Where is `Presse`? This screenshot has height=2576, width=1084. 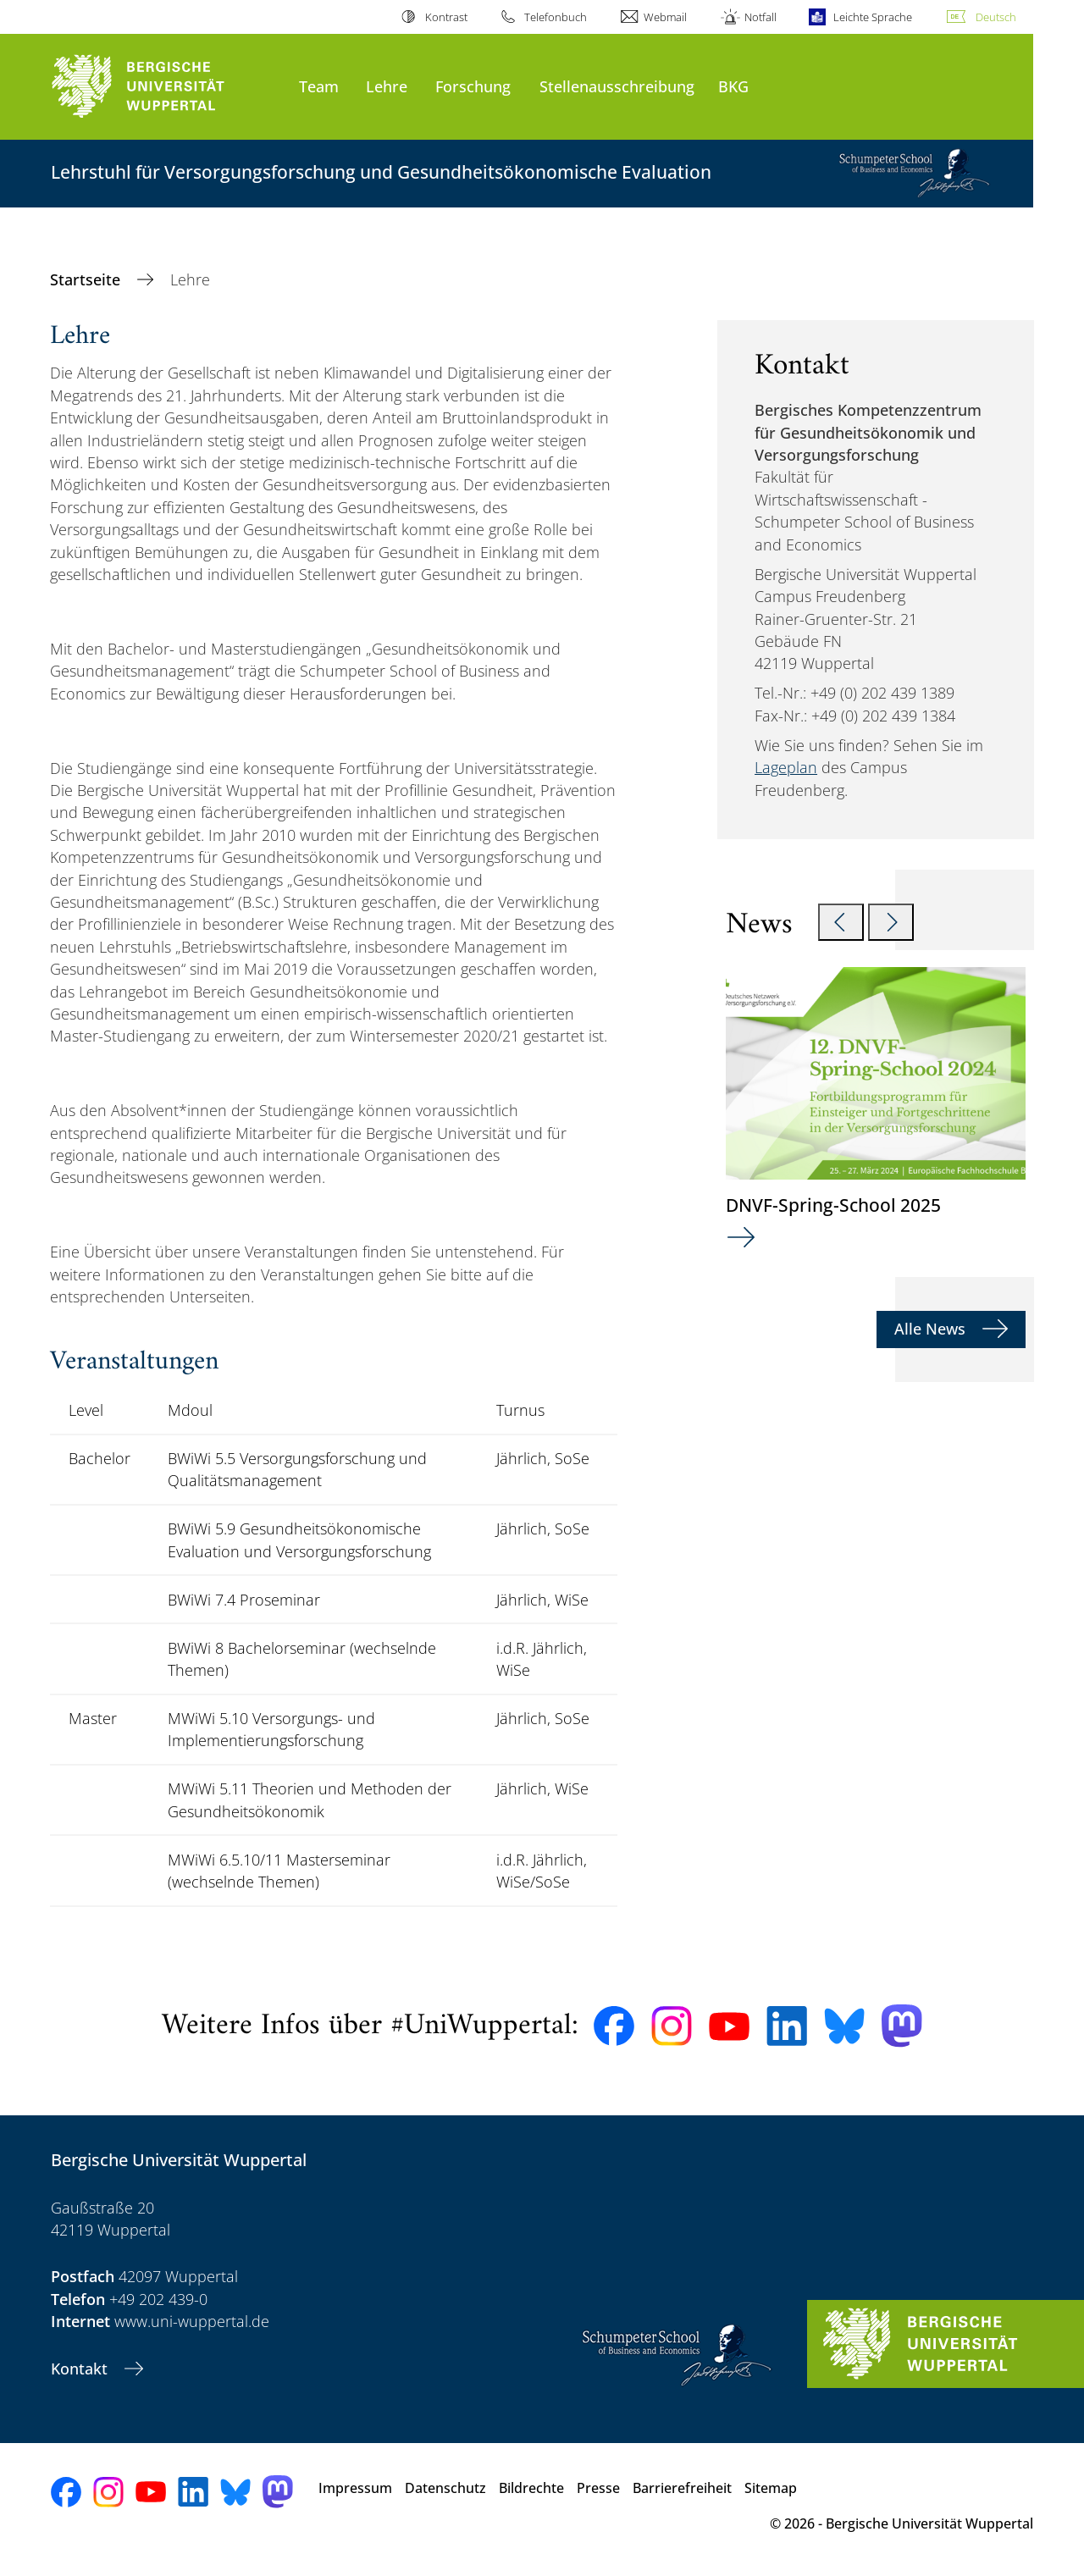
Presse is located at coordinates (598, 2488).